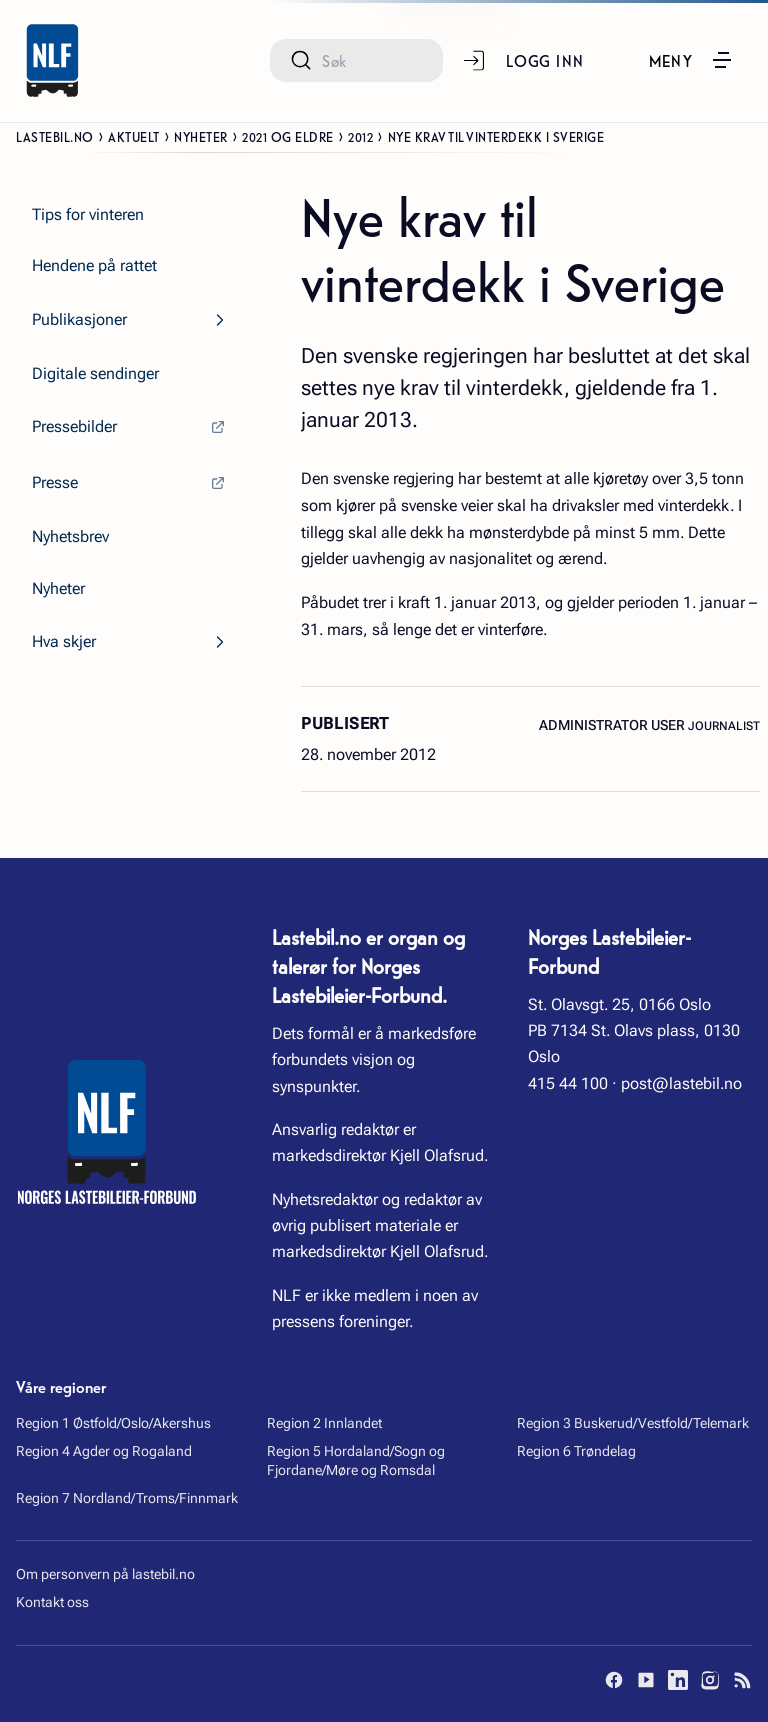  Describe the element at coordinates (127, 1498) in the screenshot. I see `Region 7 Nordland/Troms/Finnmark` at that location.